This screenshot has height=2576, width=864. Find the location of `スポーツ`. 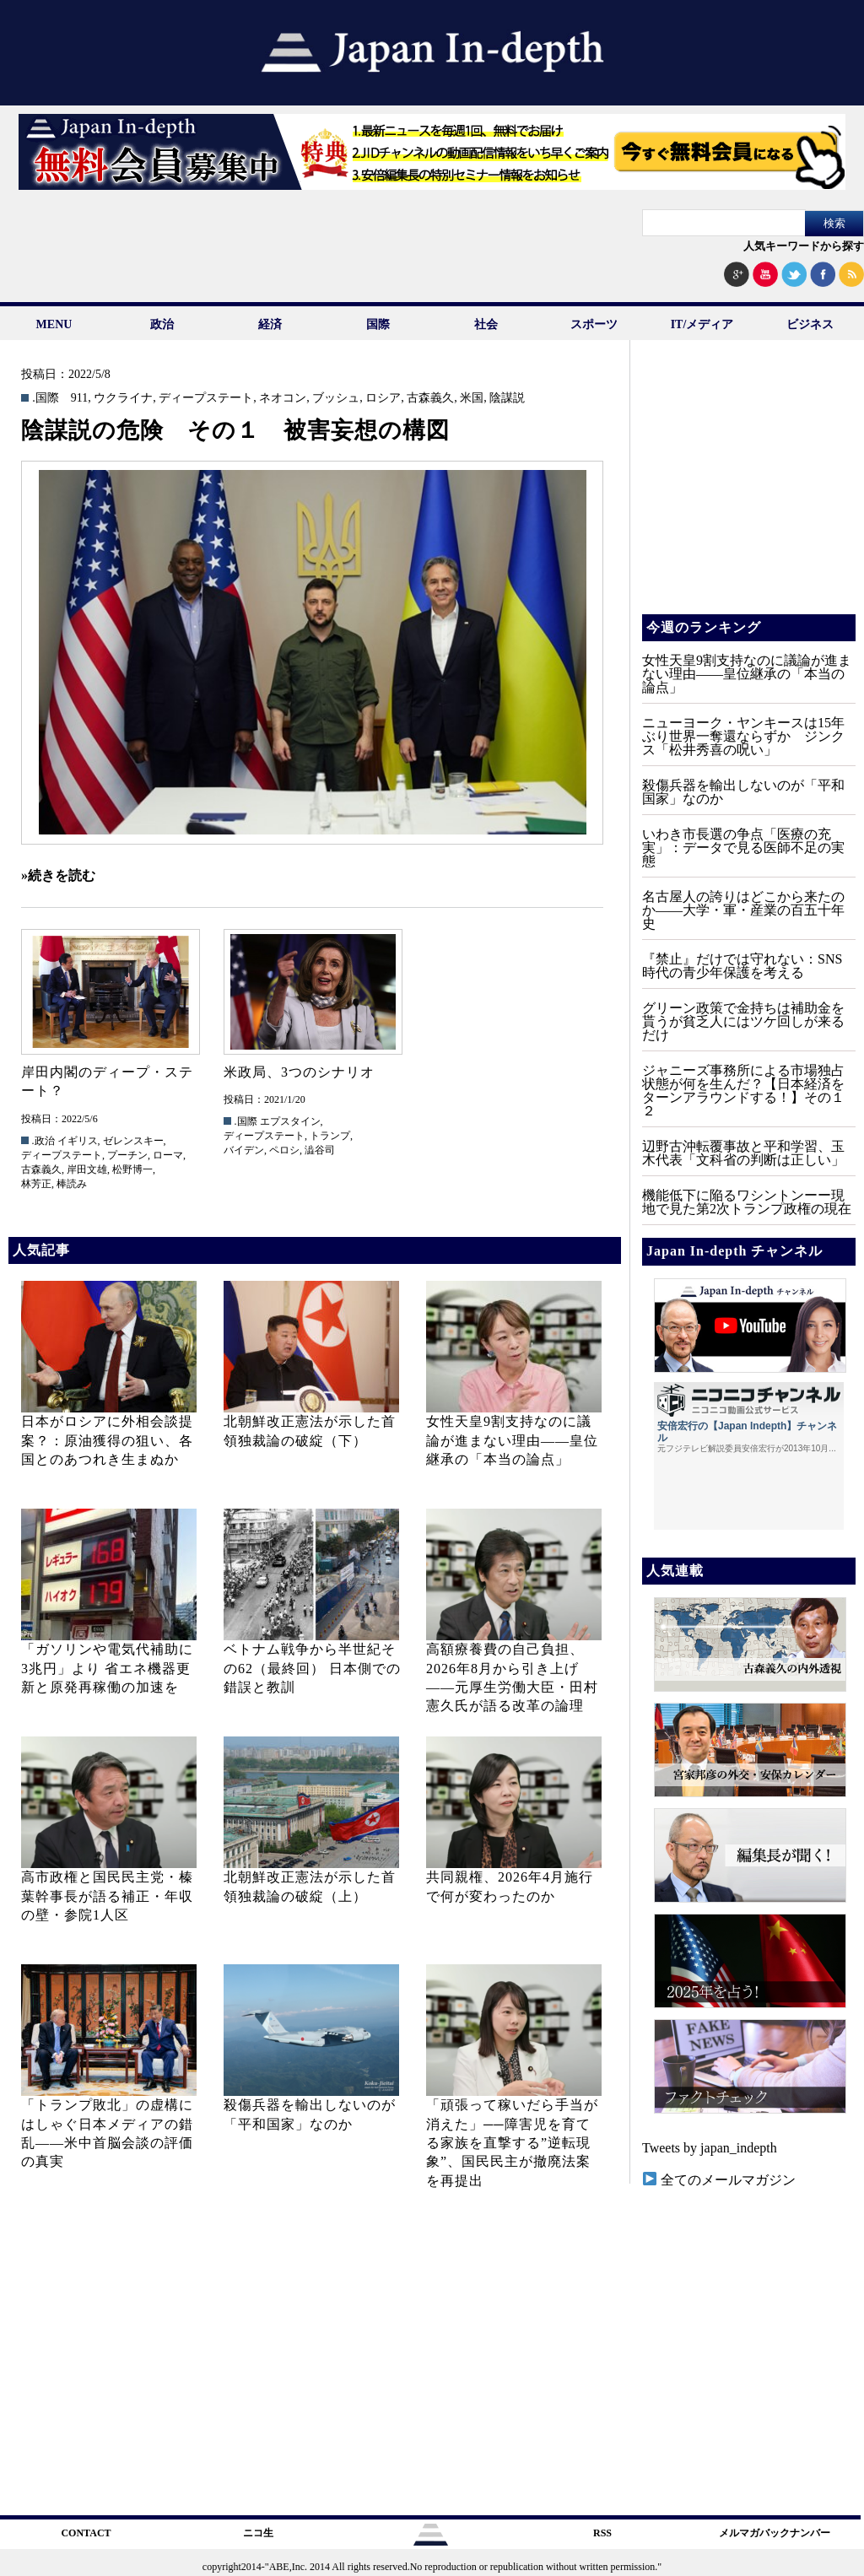

スポーツ is located at coordinates (594, 324).